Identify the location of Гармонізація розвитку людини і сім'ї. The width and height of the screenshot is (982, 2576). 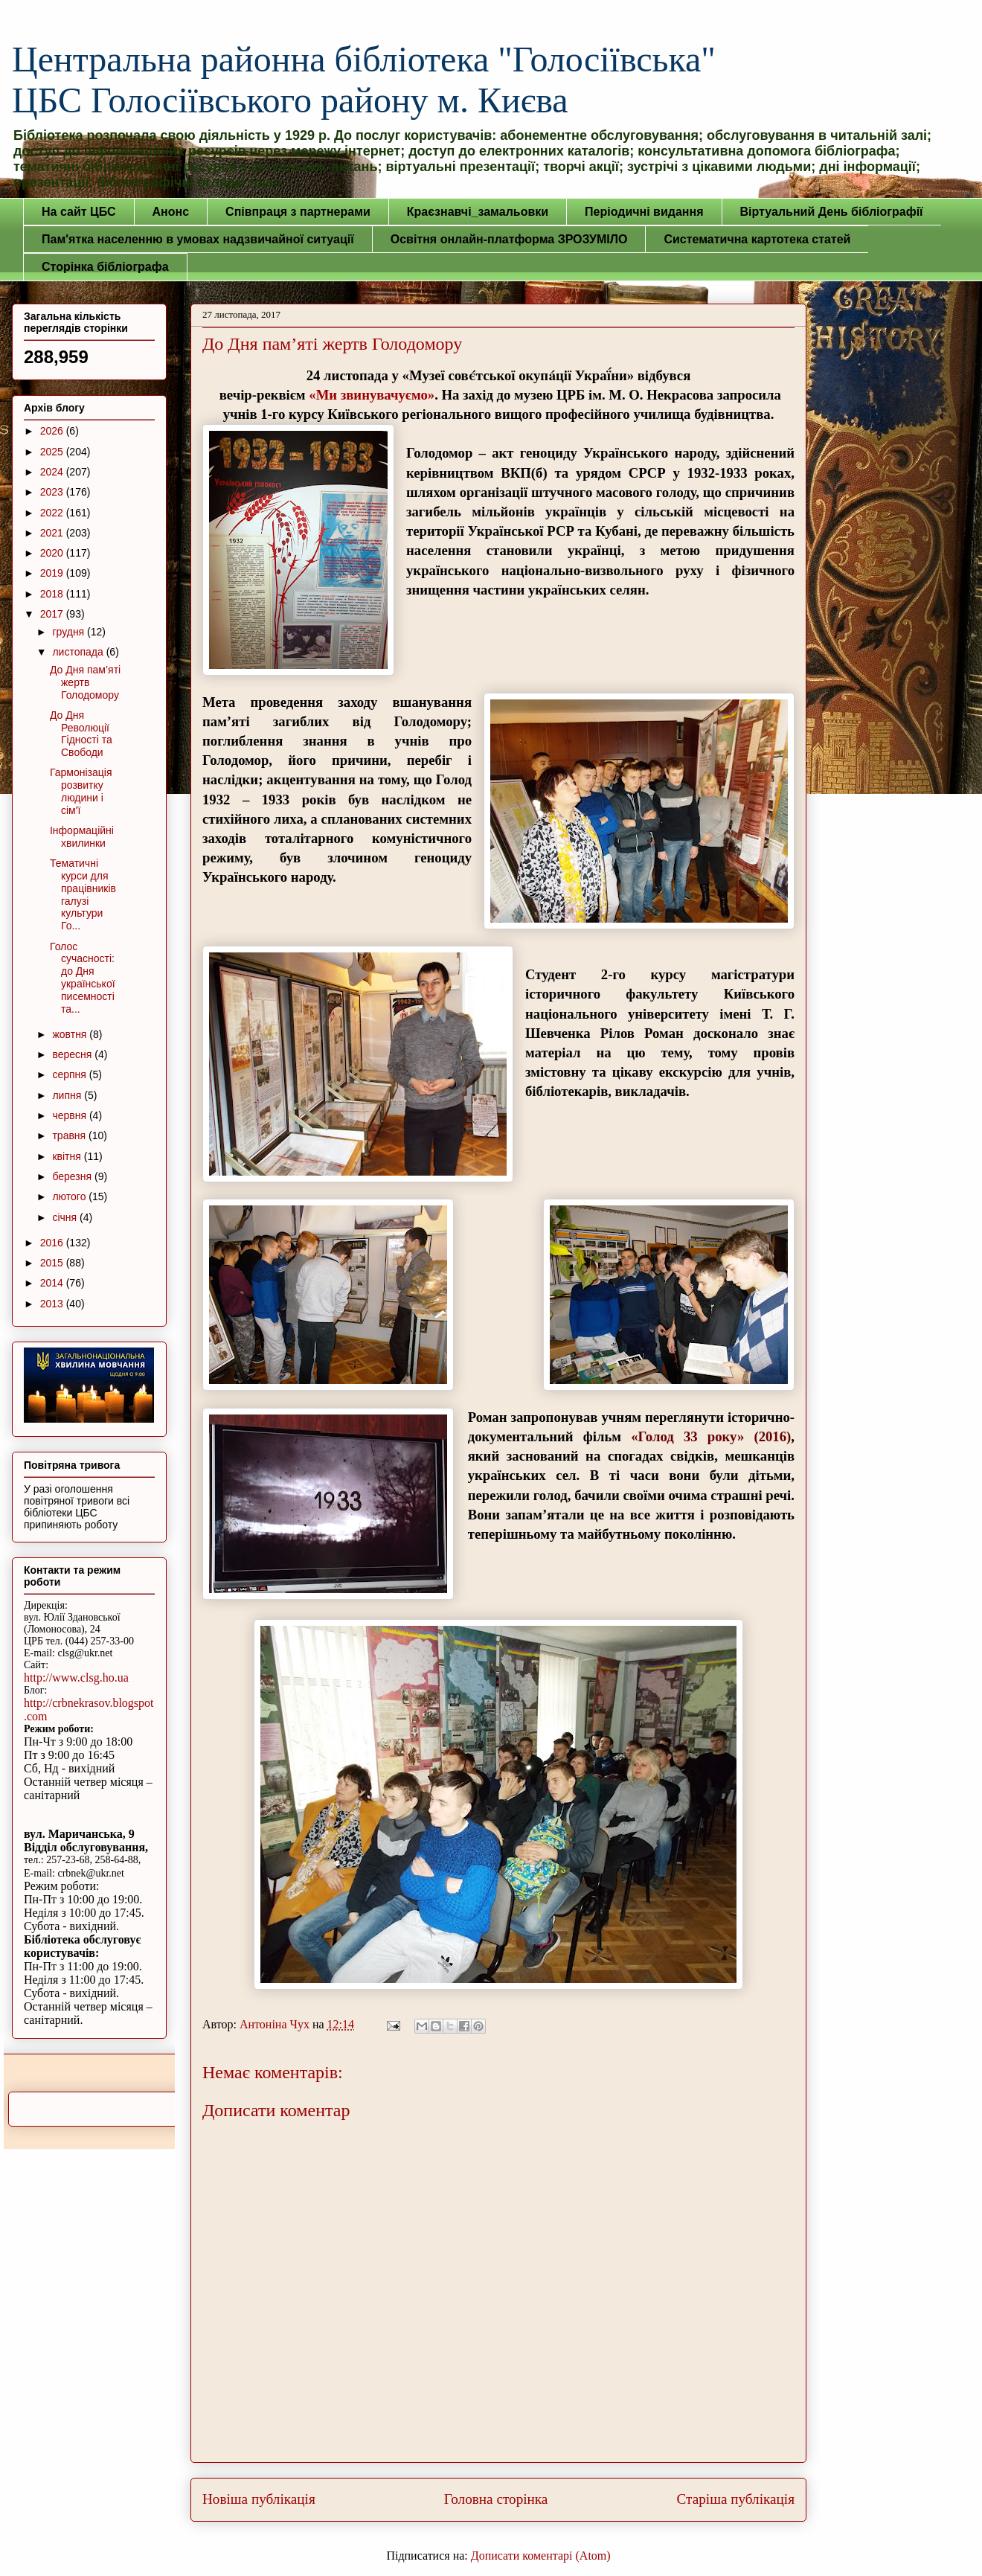
(81, 791).